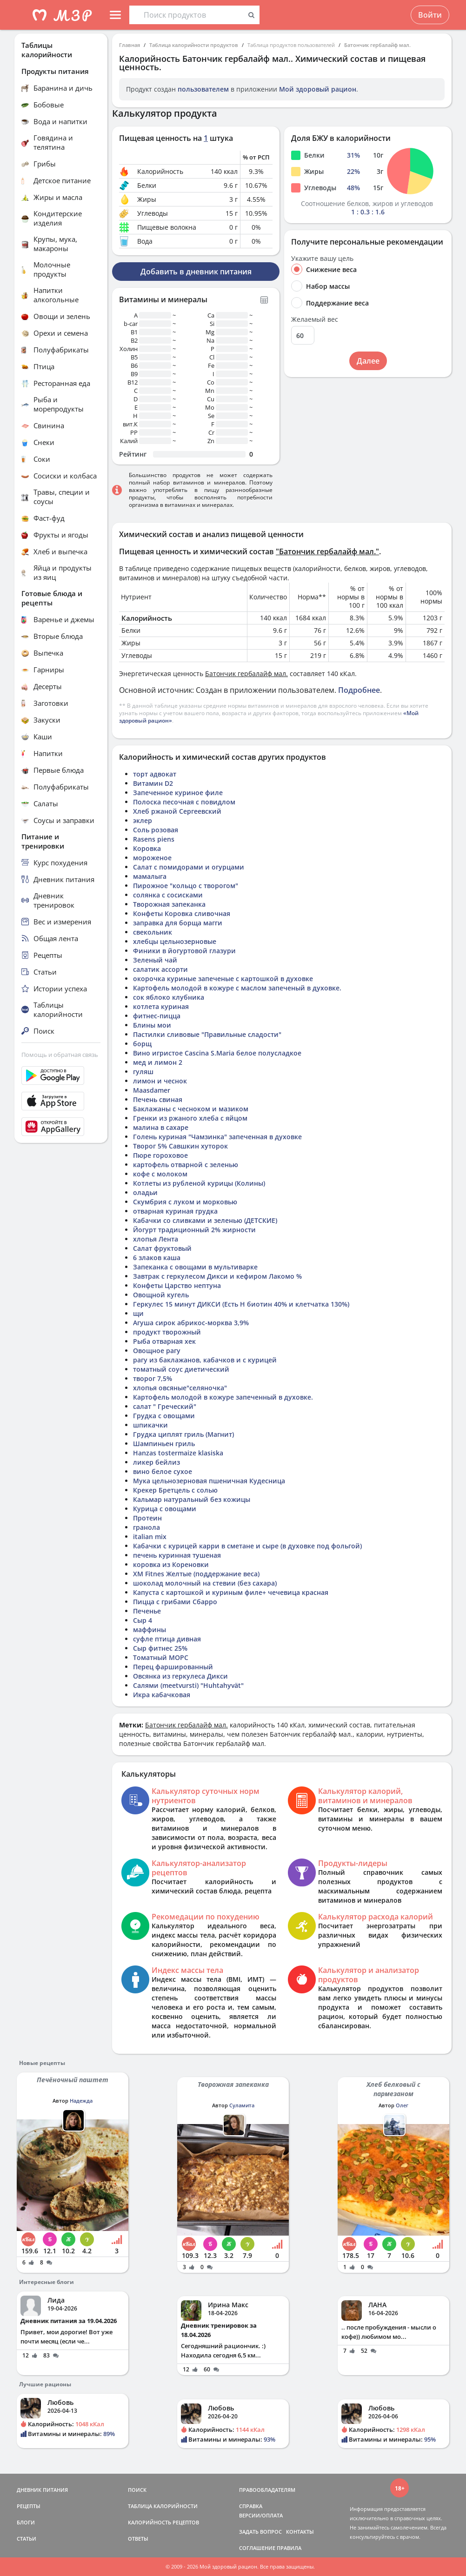  Describe the element at coordinates (160, 969) in the screenshot. I see `салатик ассорти` at that location.